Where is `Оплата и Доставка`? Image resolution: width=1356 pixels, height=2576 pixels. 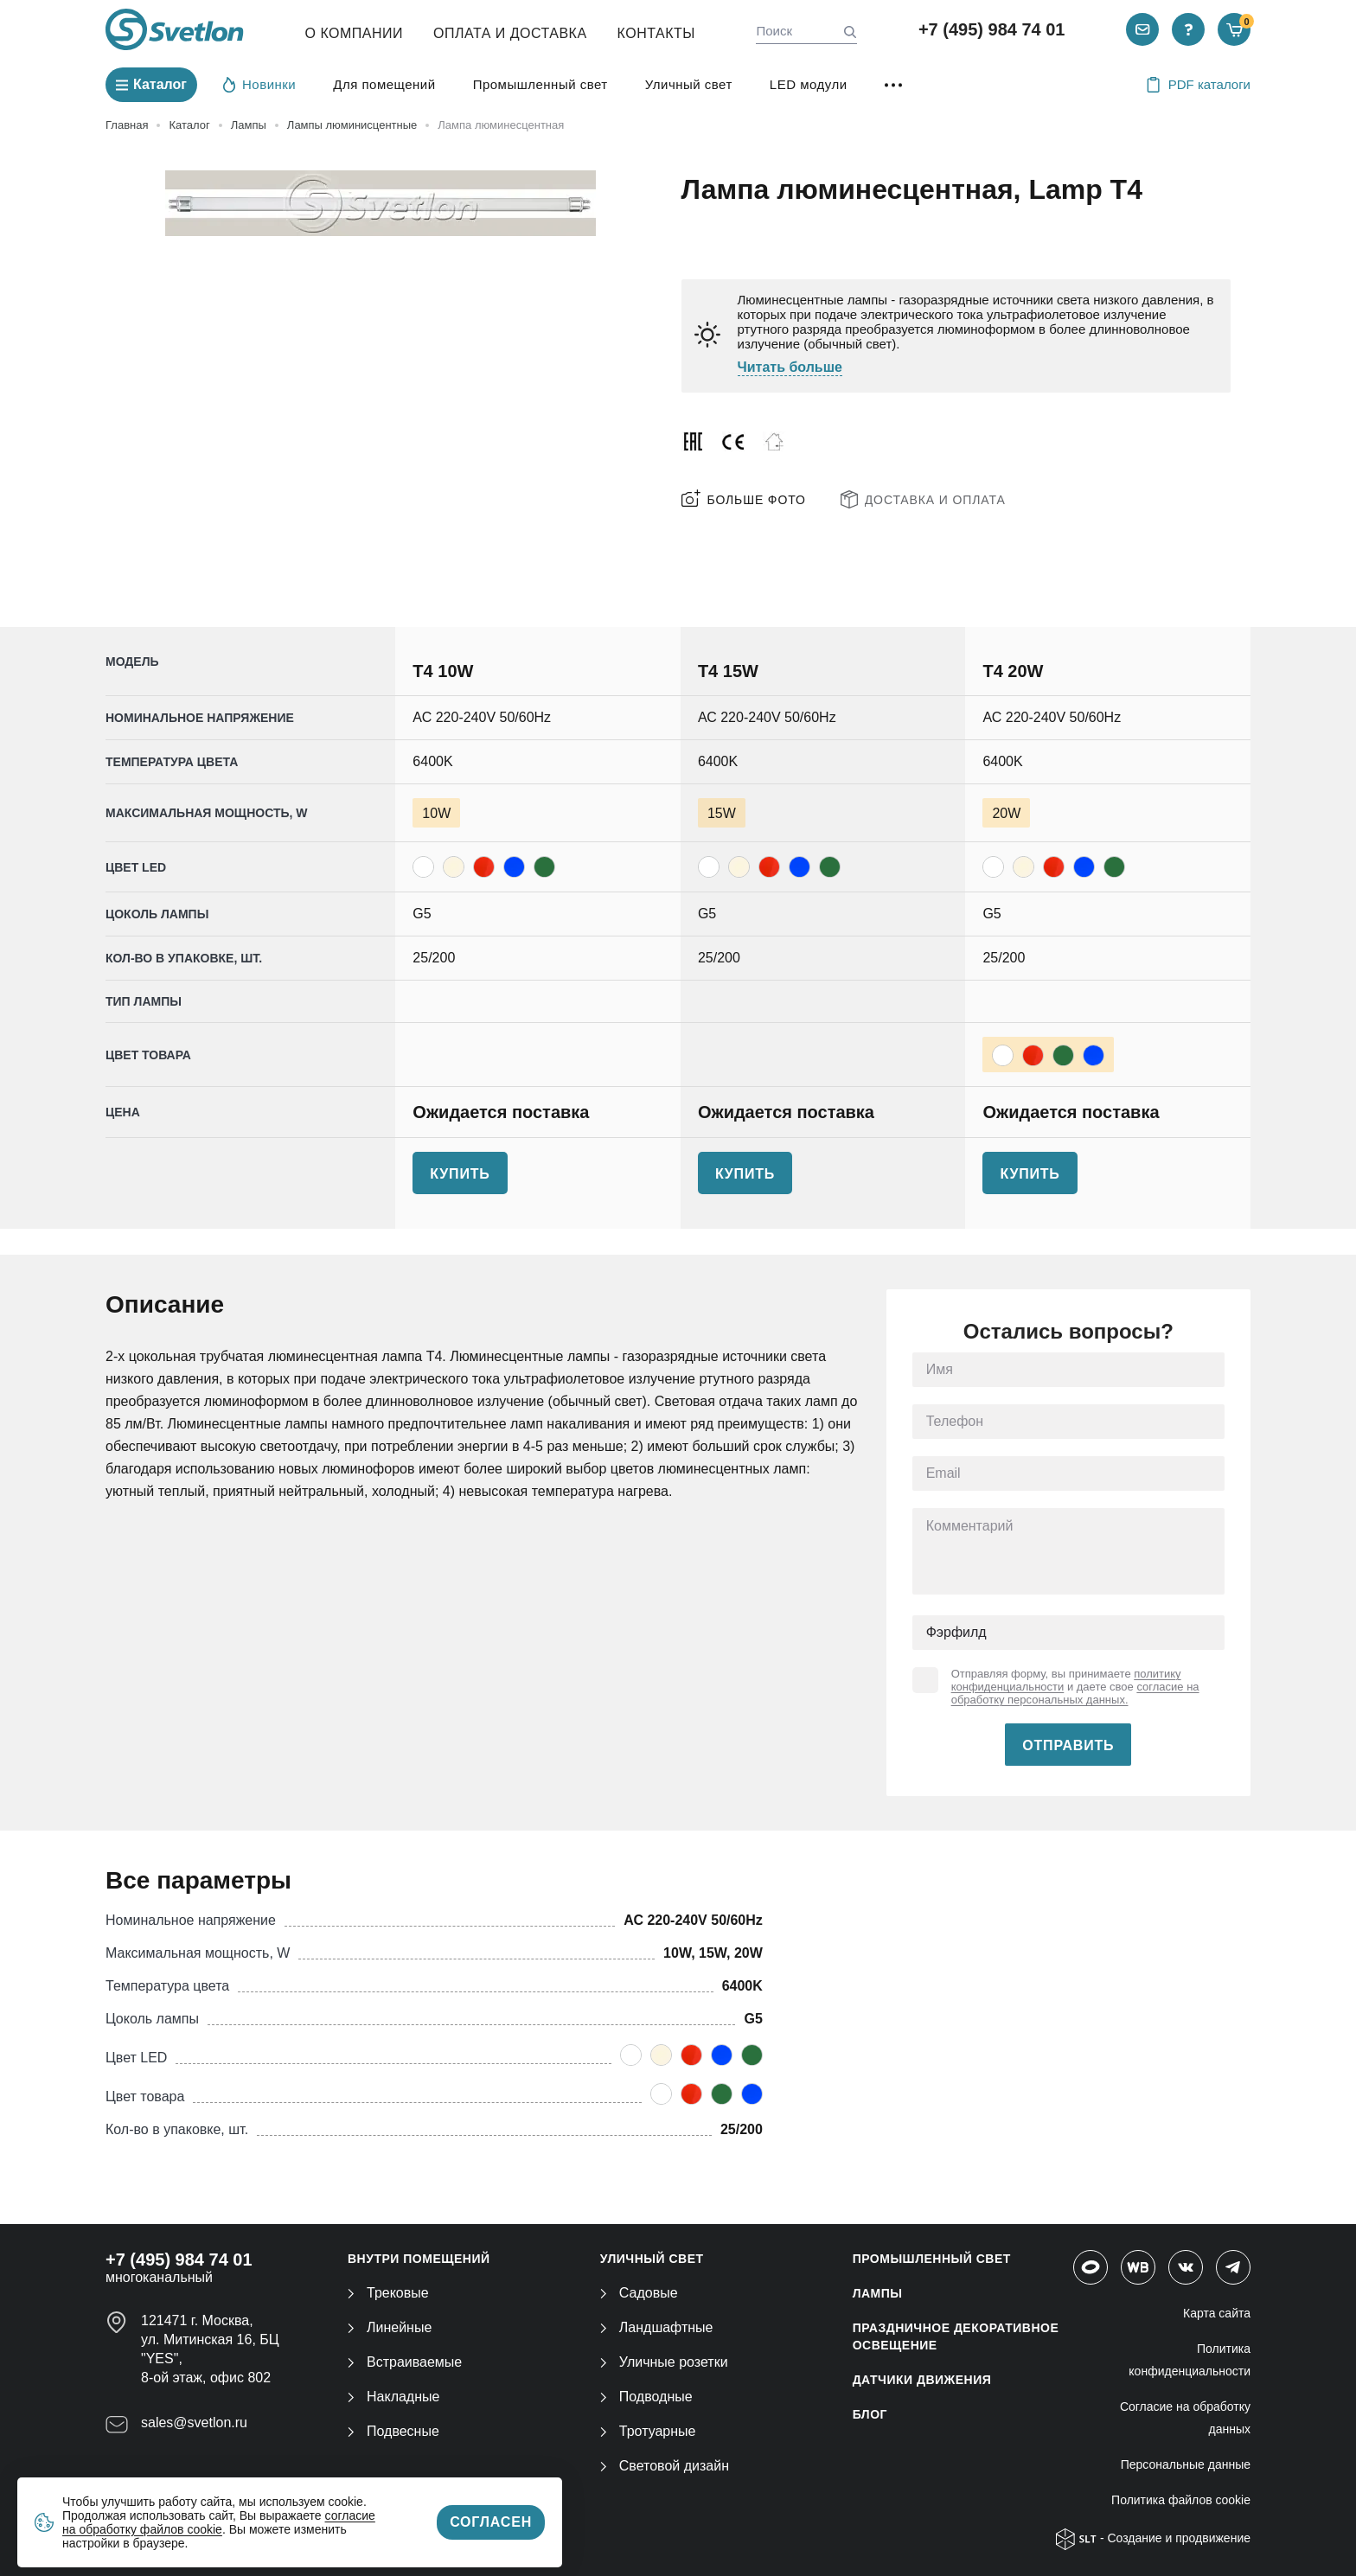 Оплата и Доставка is located at coordinates (510, 33).